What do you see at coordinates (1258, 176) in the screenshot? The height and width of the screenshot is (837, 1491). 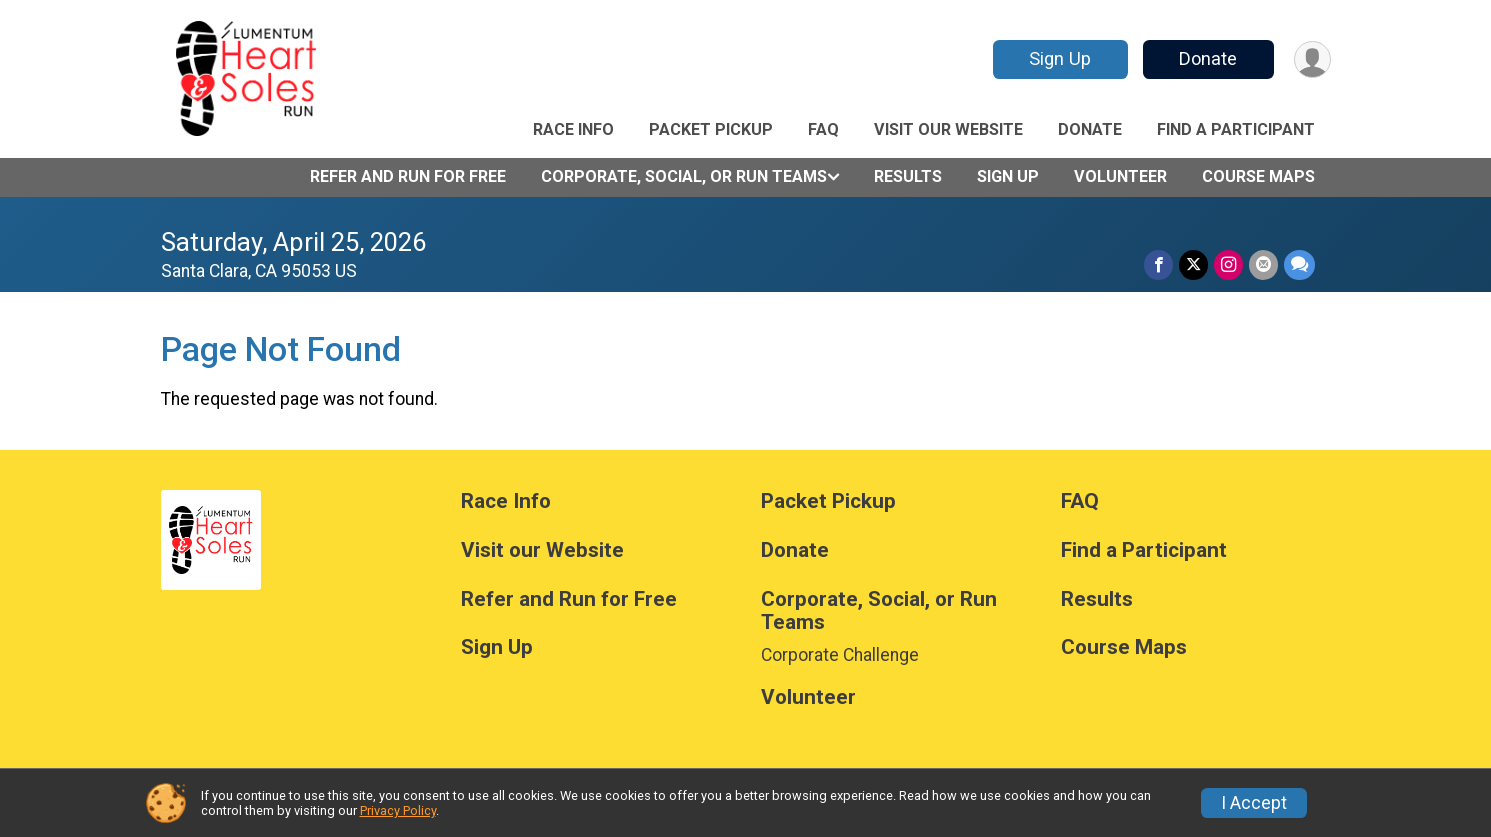 I see `Course Maps` at bounding box center [1258, 176].